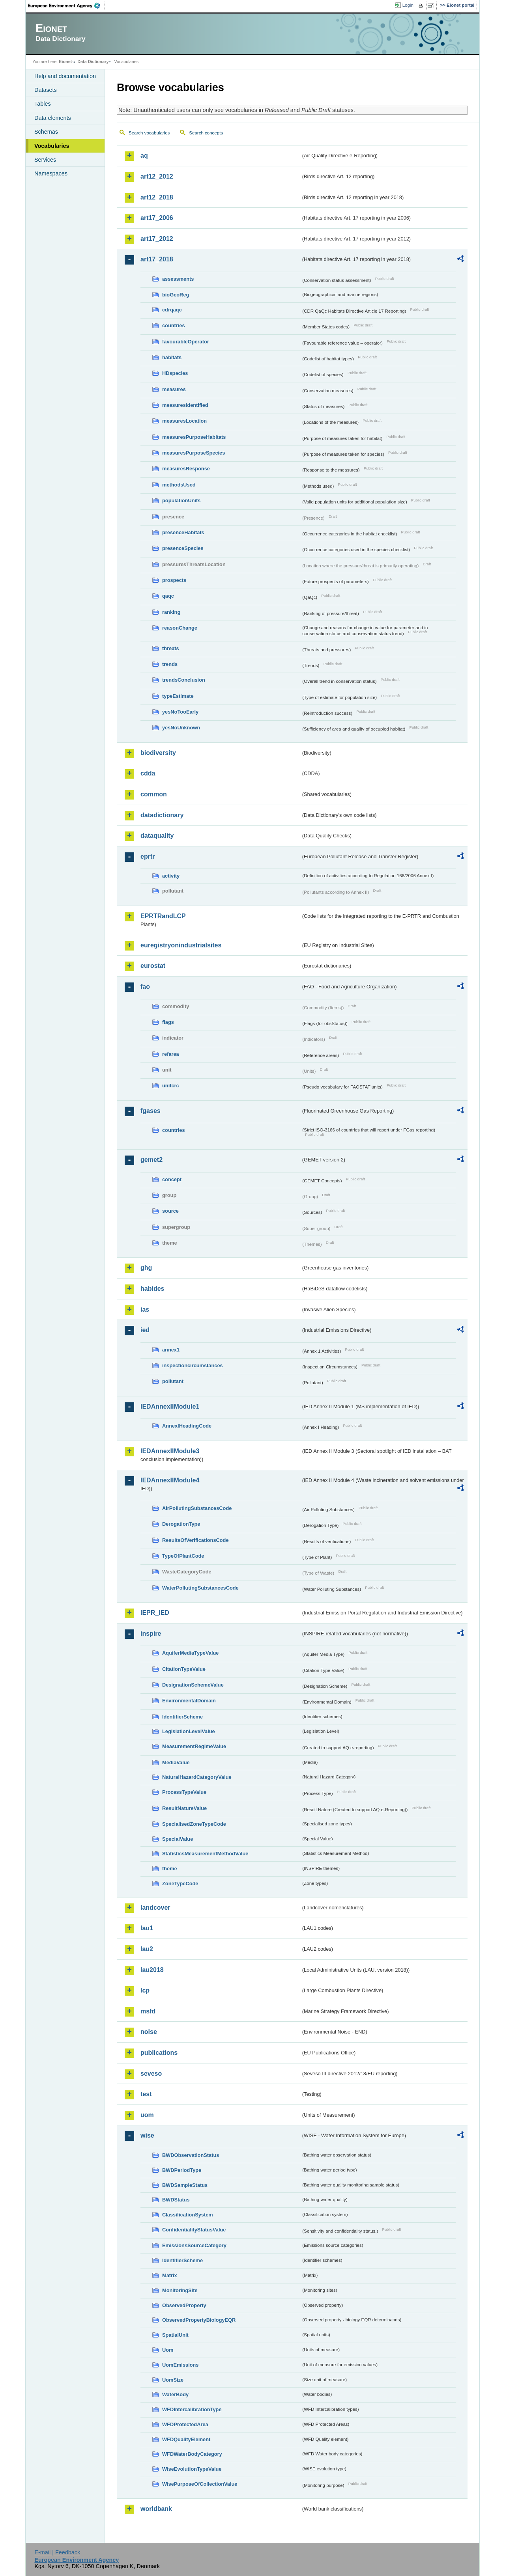 The height and width of the screenshot is (2576, 505). I want to click on aq, so click(144, 155).